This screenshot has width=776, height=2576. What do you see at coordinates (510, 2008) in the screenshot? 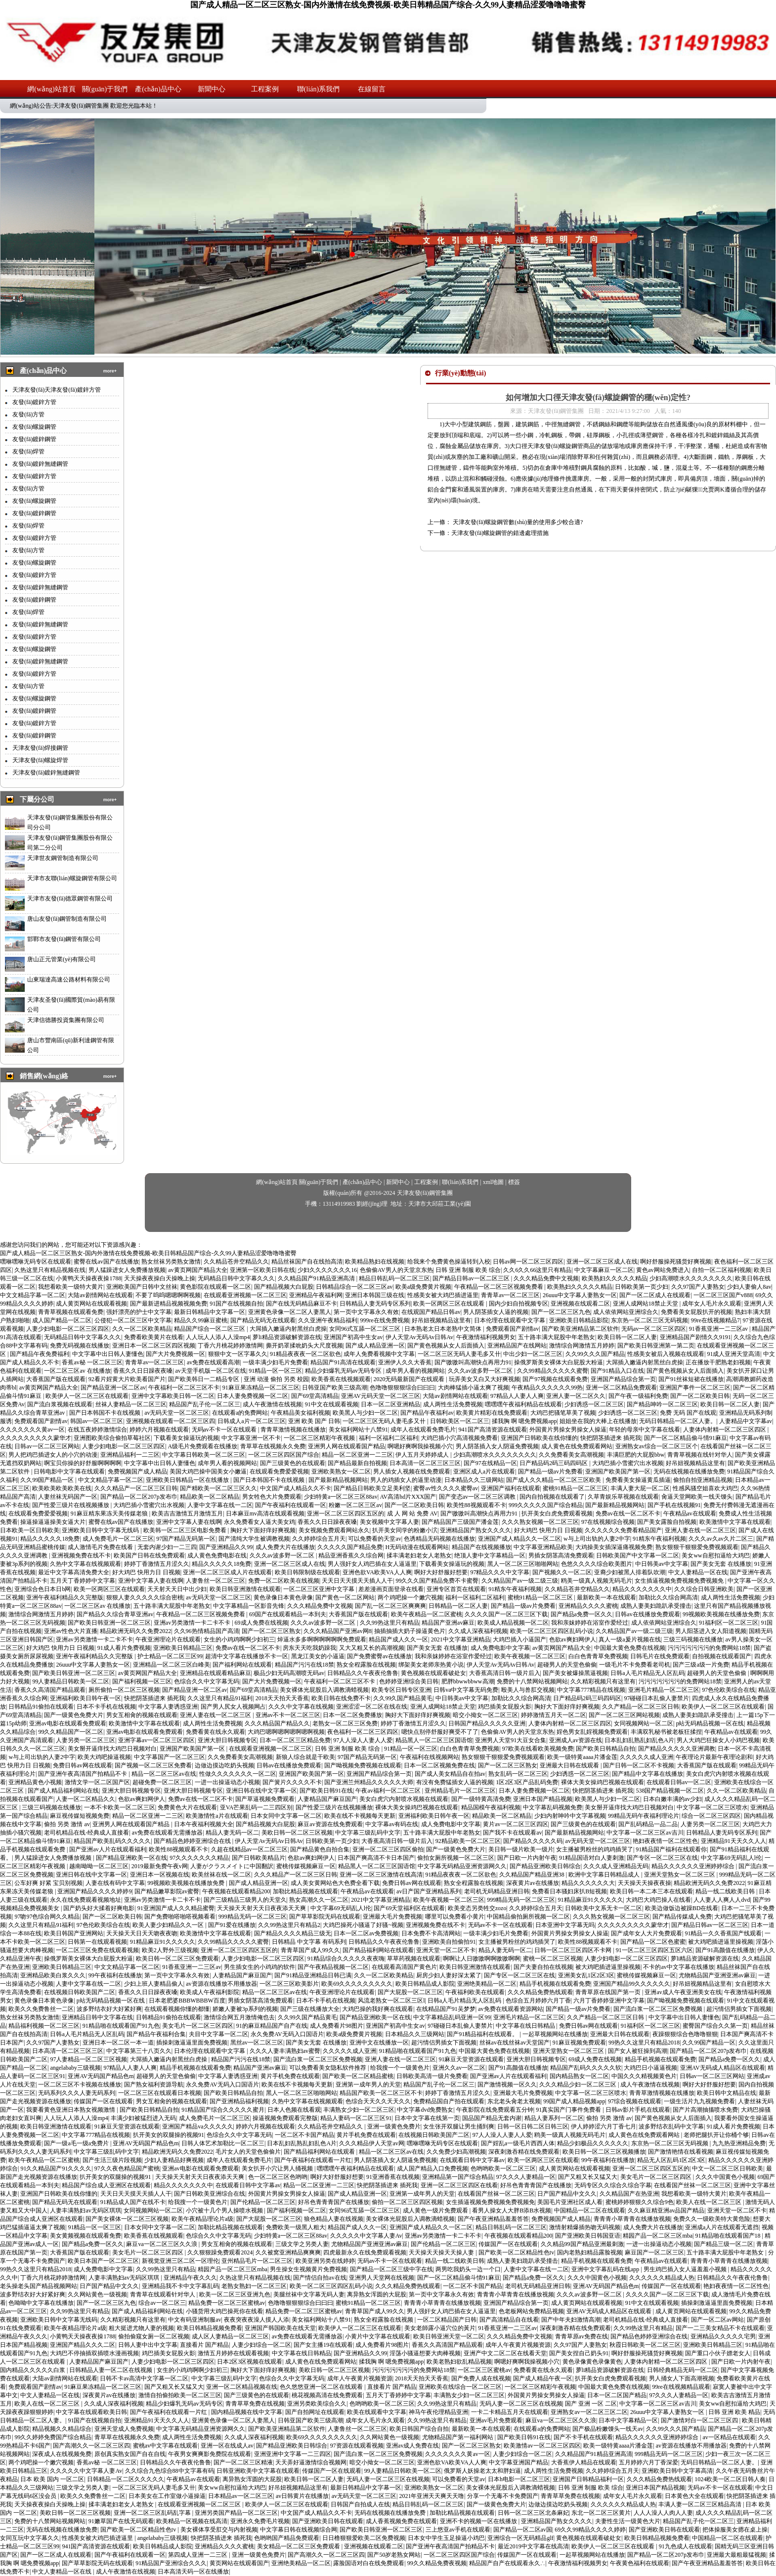
I see `av免费在线观看资源网站` at bounding box center [510, 2008].